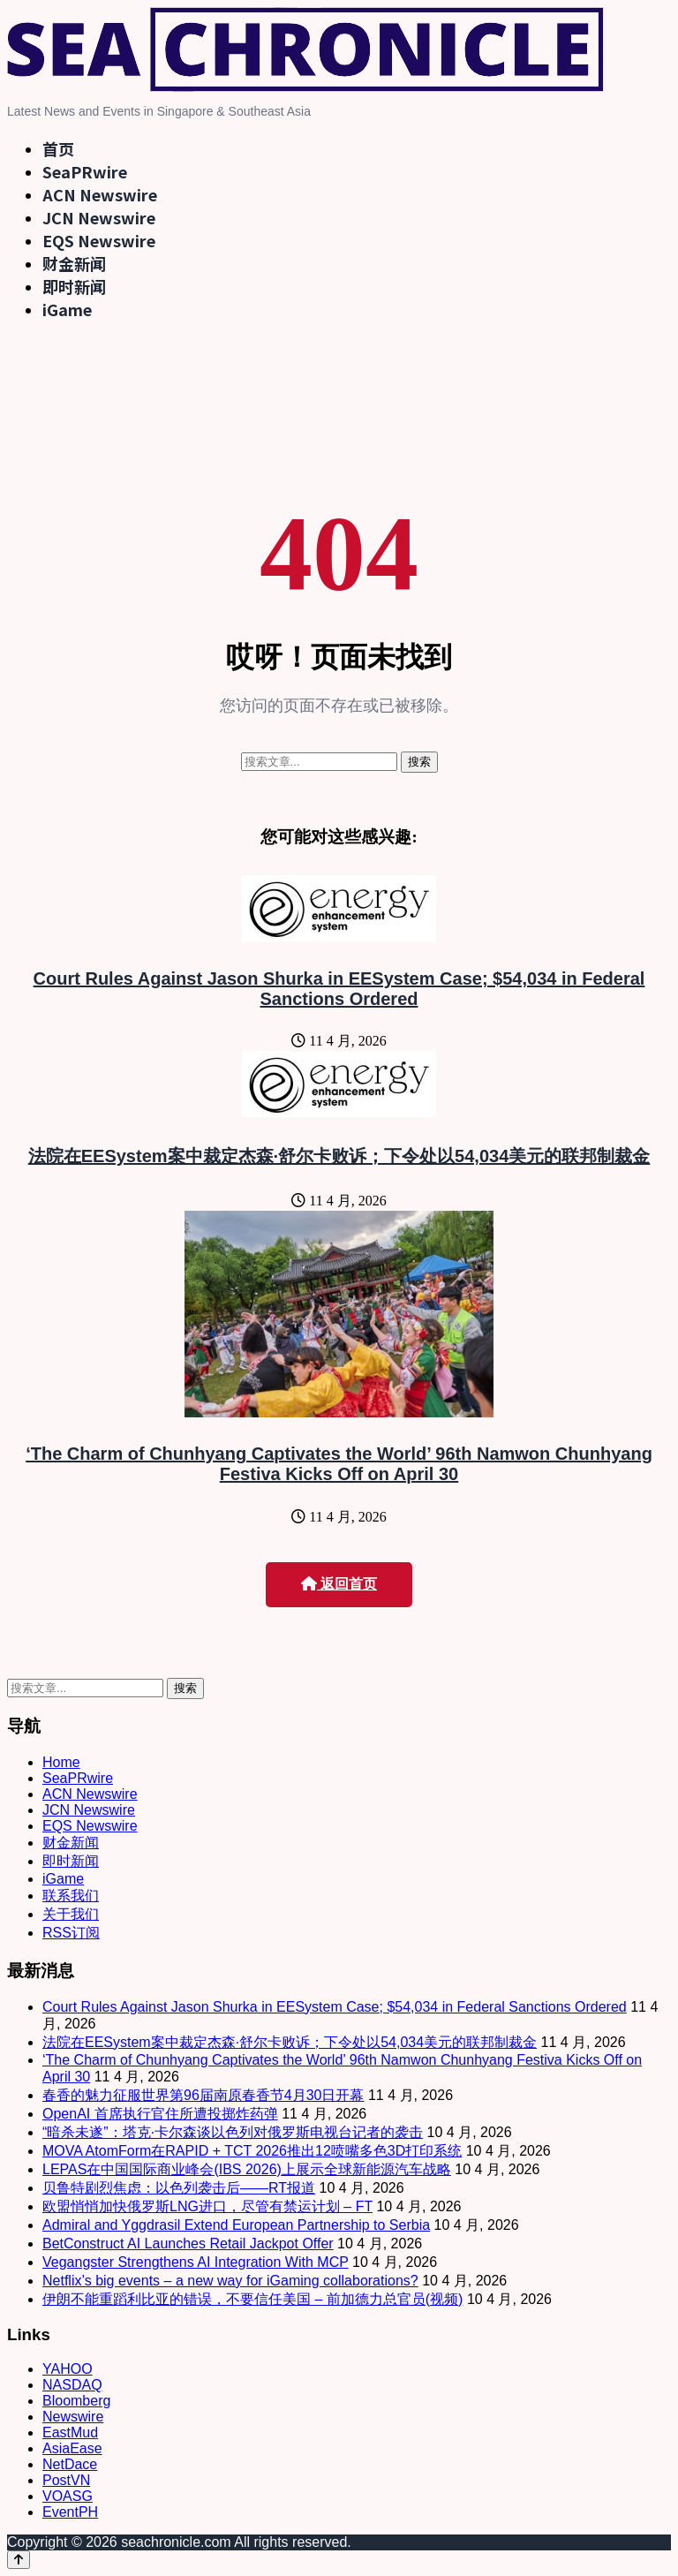 Image resolution: width=678 pixels, height=2576 pixels. What do you see at coordinates (84, 171) in the screenshot?
I see `SeaPRwire` at bounding box center [84, 171].